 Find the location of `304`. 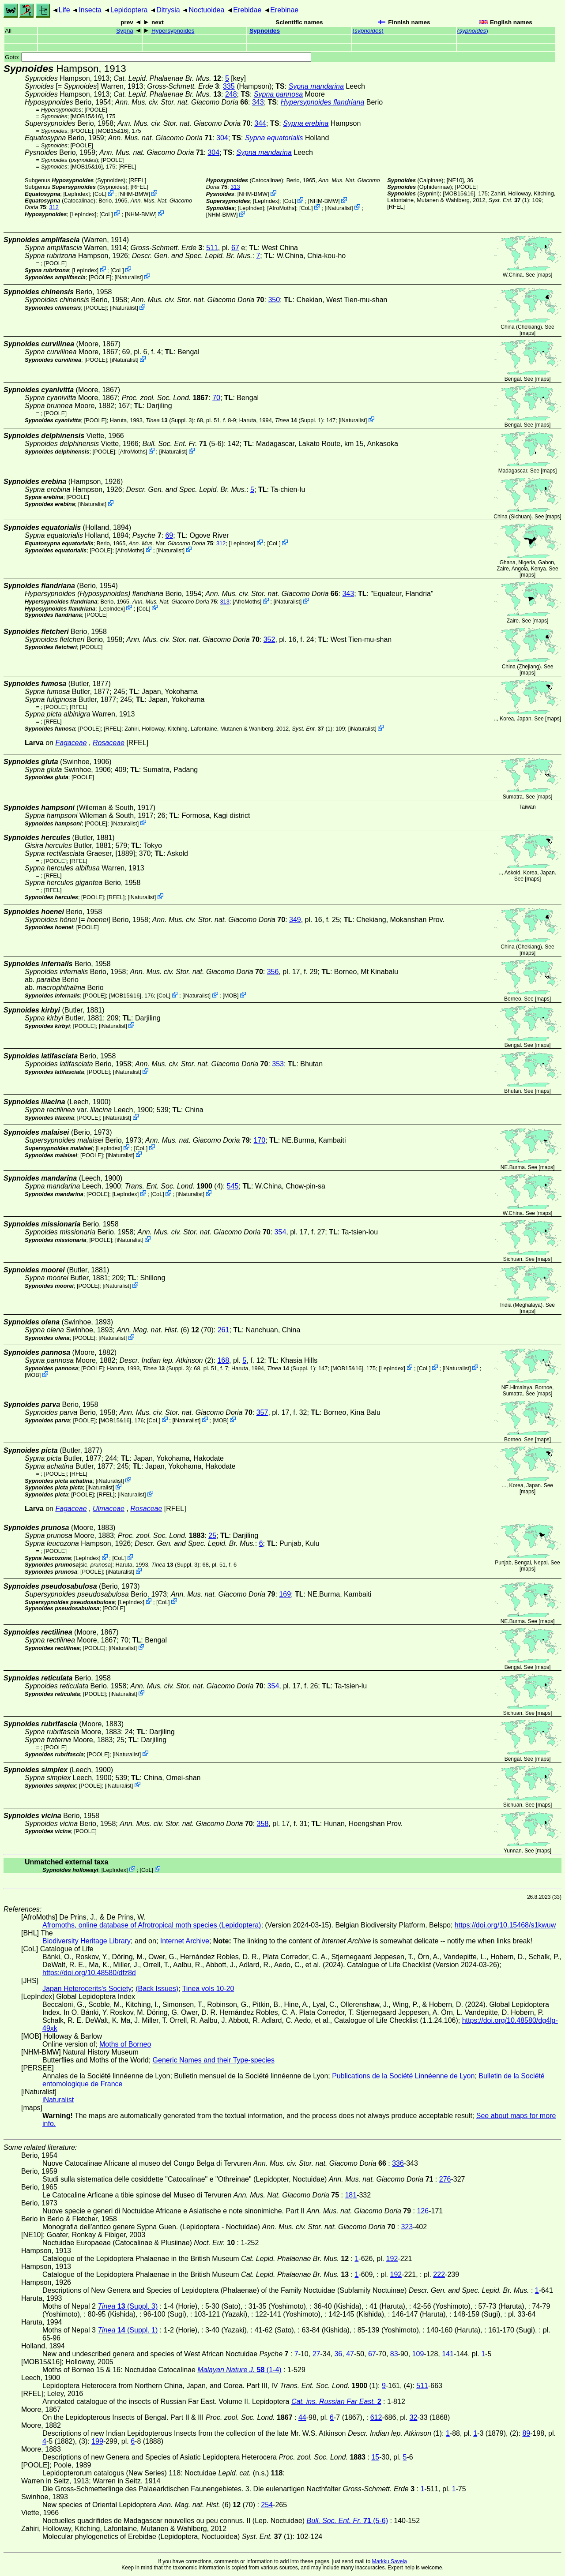

304 is located at coordinates (222, 138).